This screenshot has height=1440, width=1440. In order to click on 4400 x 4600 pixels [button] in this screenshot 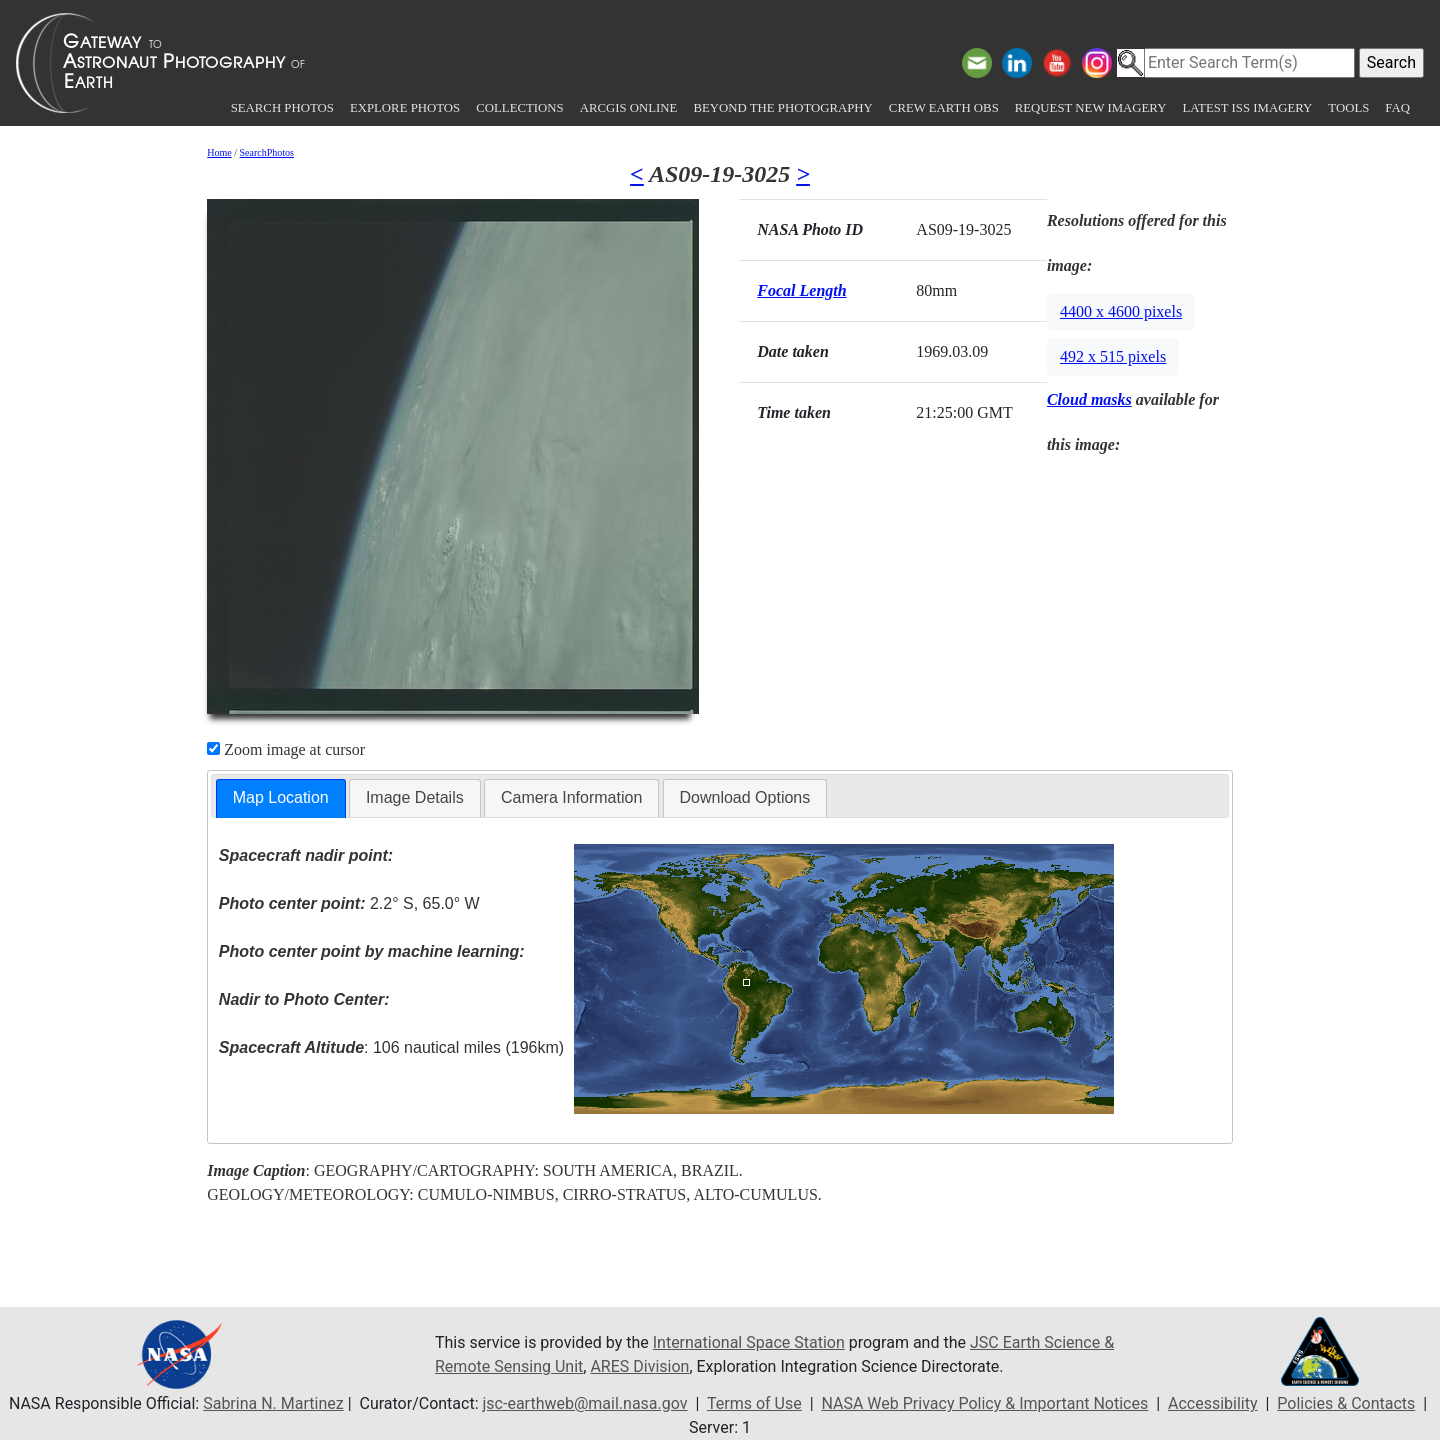, I will do `click(1121, 311)`.